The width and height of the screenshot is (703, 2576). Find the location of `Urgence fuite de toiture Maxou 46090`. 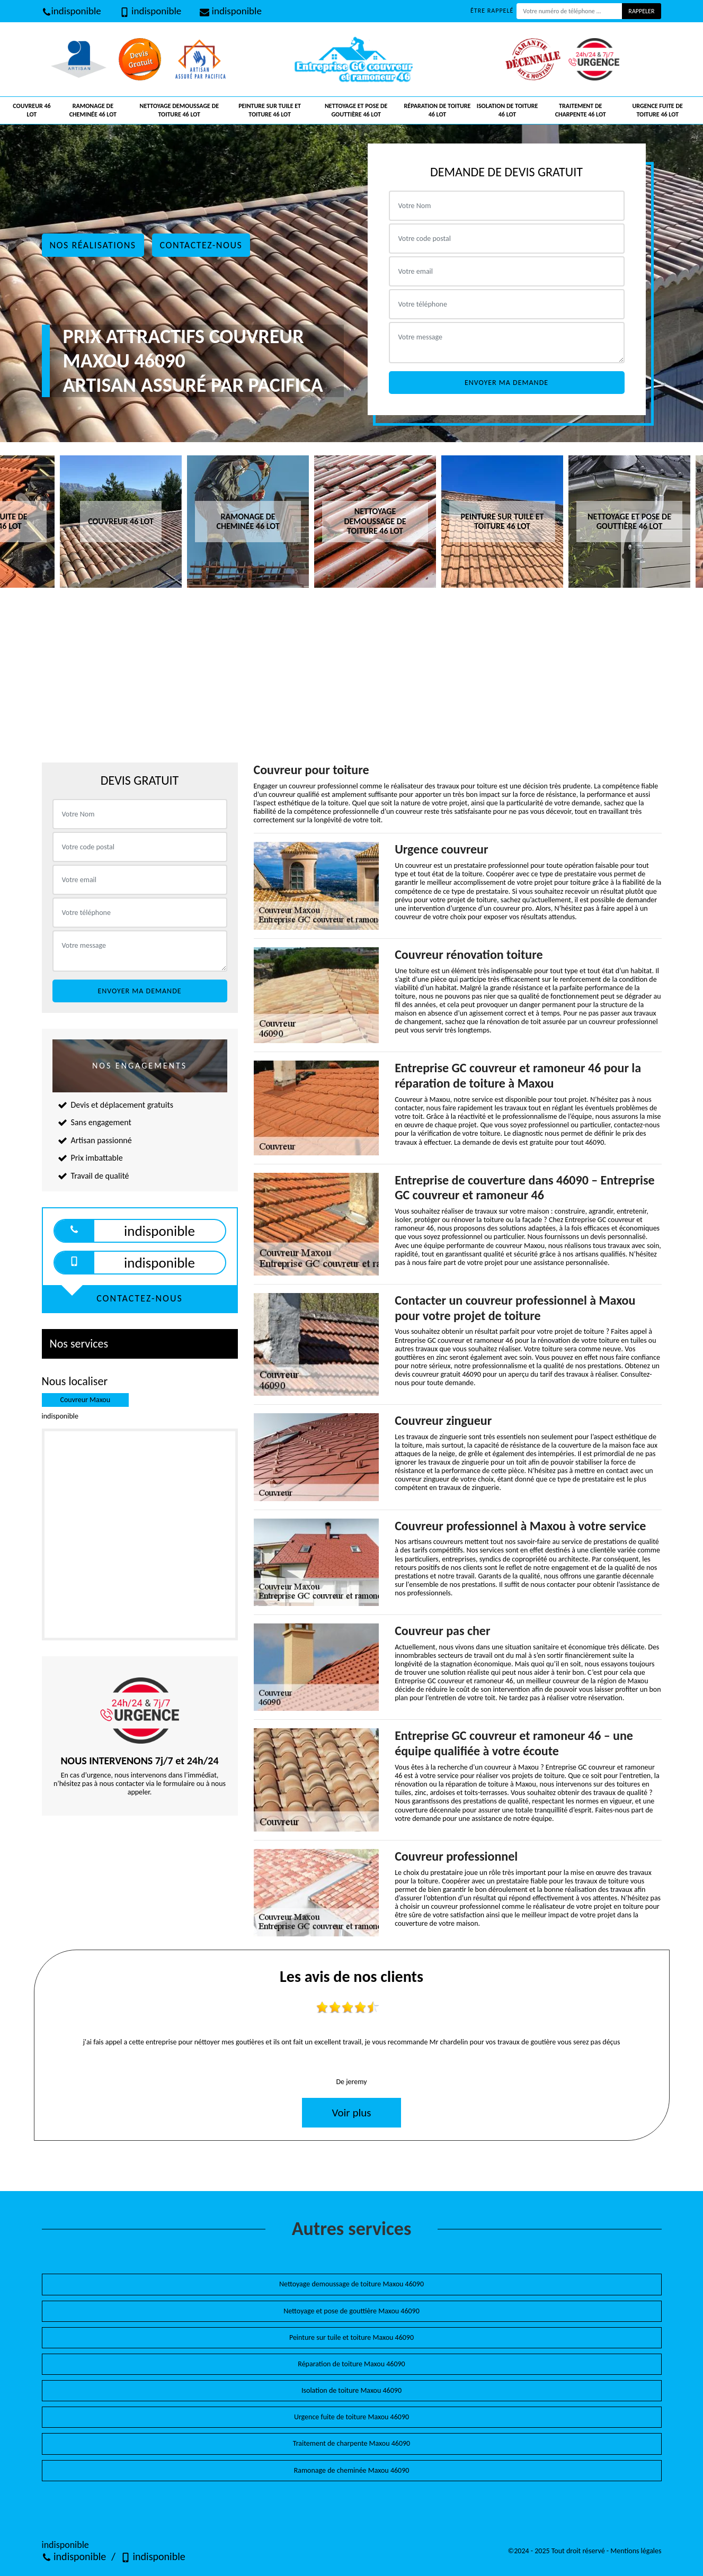

Urgence fuite de toiture Maxou 46090 is located at coordinates (351, 2416).